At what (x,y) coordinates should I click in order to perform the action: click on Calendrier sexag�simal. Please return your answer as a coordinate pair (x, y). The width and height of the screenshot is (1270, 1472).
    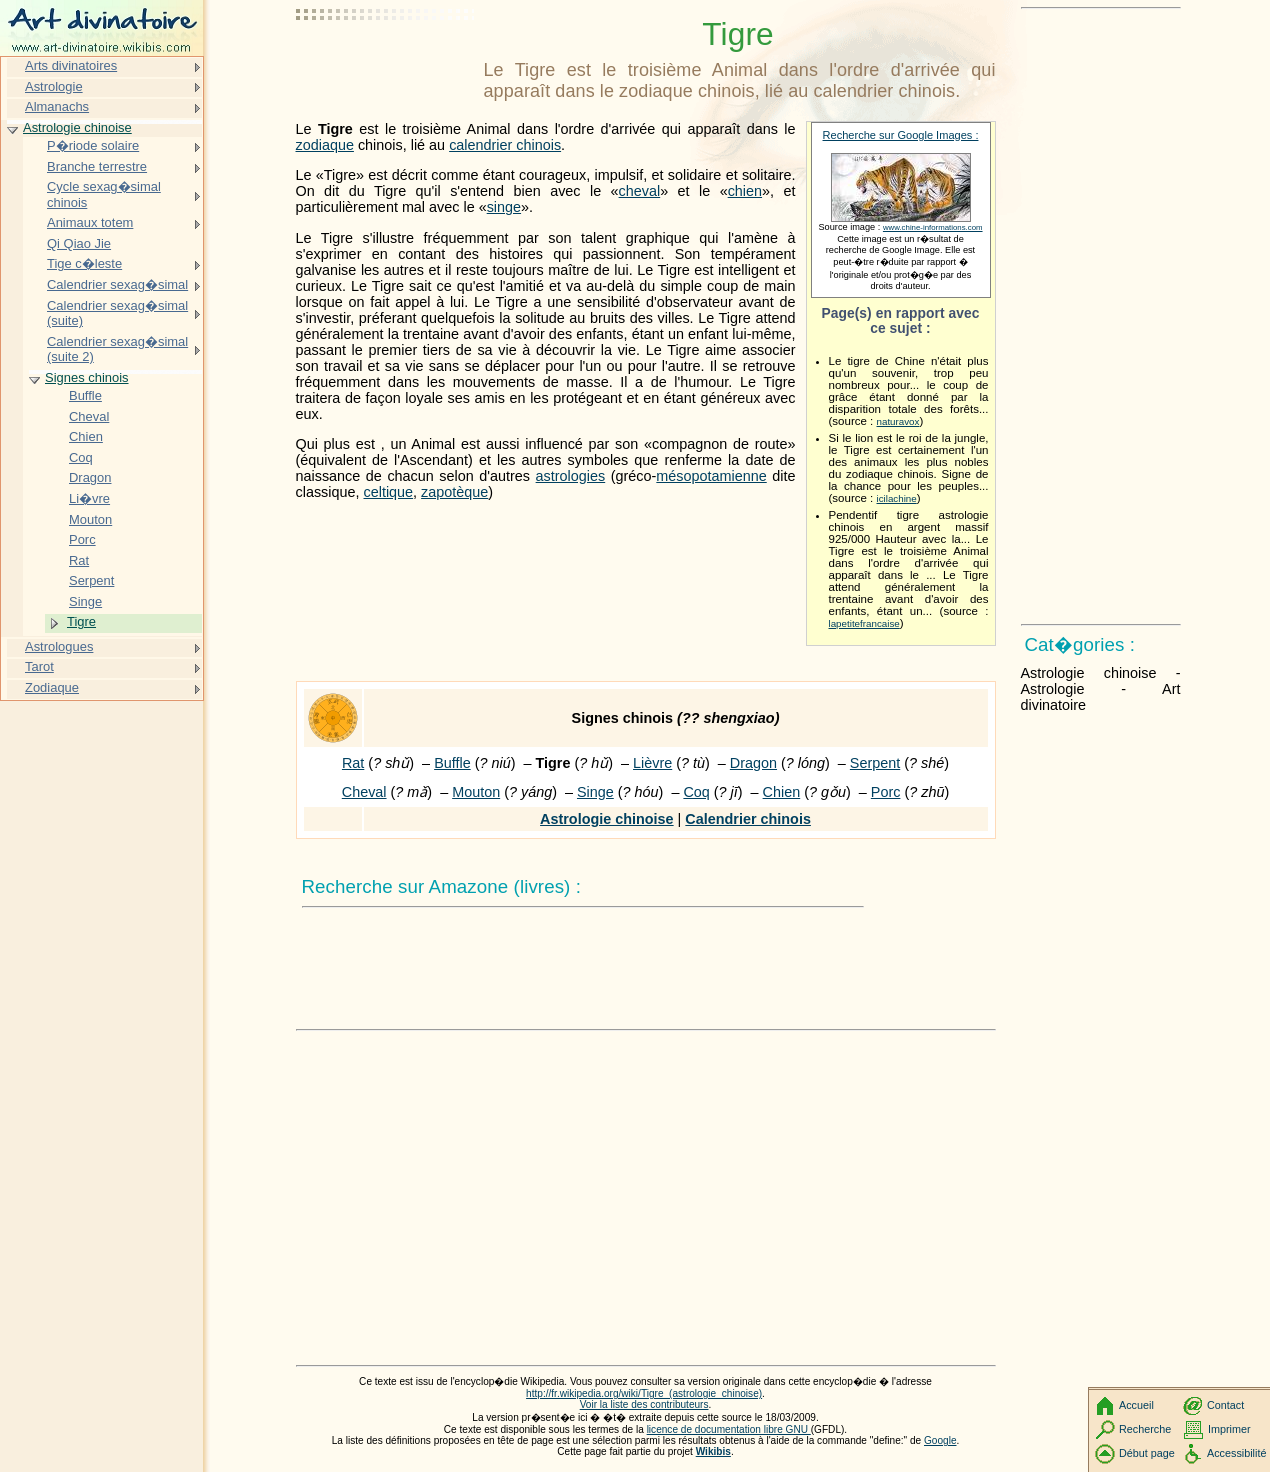
    Looking at the image, I should click on (117, 284).